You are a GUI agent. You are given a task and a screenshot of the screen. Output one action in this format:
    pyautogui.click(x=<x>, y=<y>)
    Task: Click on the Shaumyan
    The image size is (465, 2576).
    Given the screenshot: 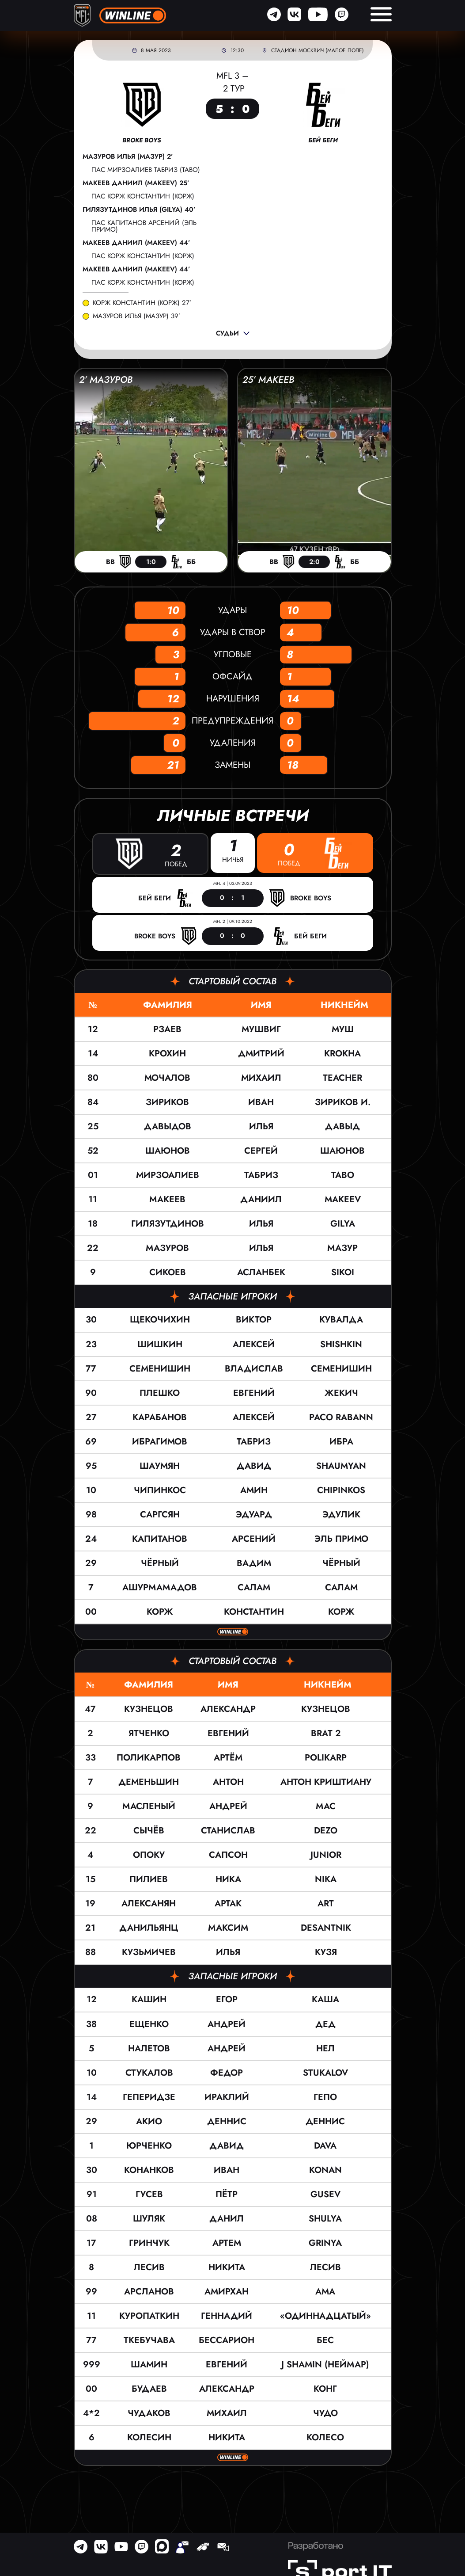 What is the action you would take?
    pyautogui.click(x=341, y=1465)
    